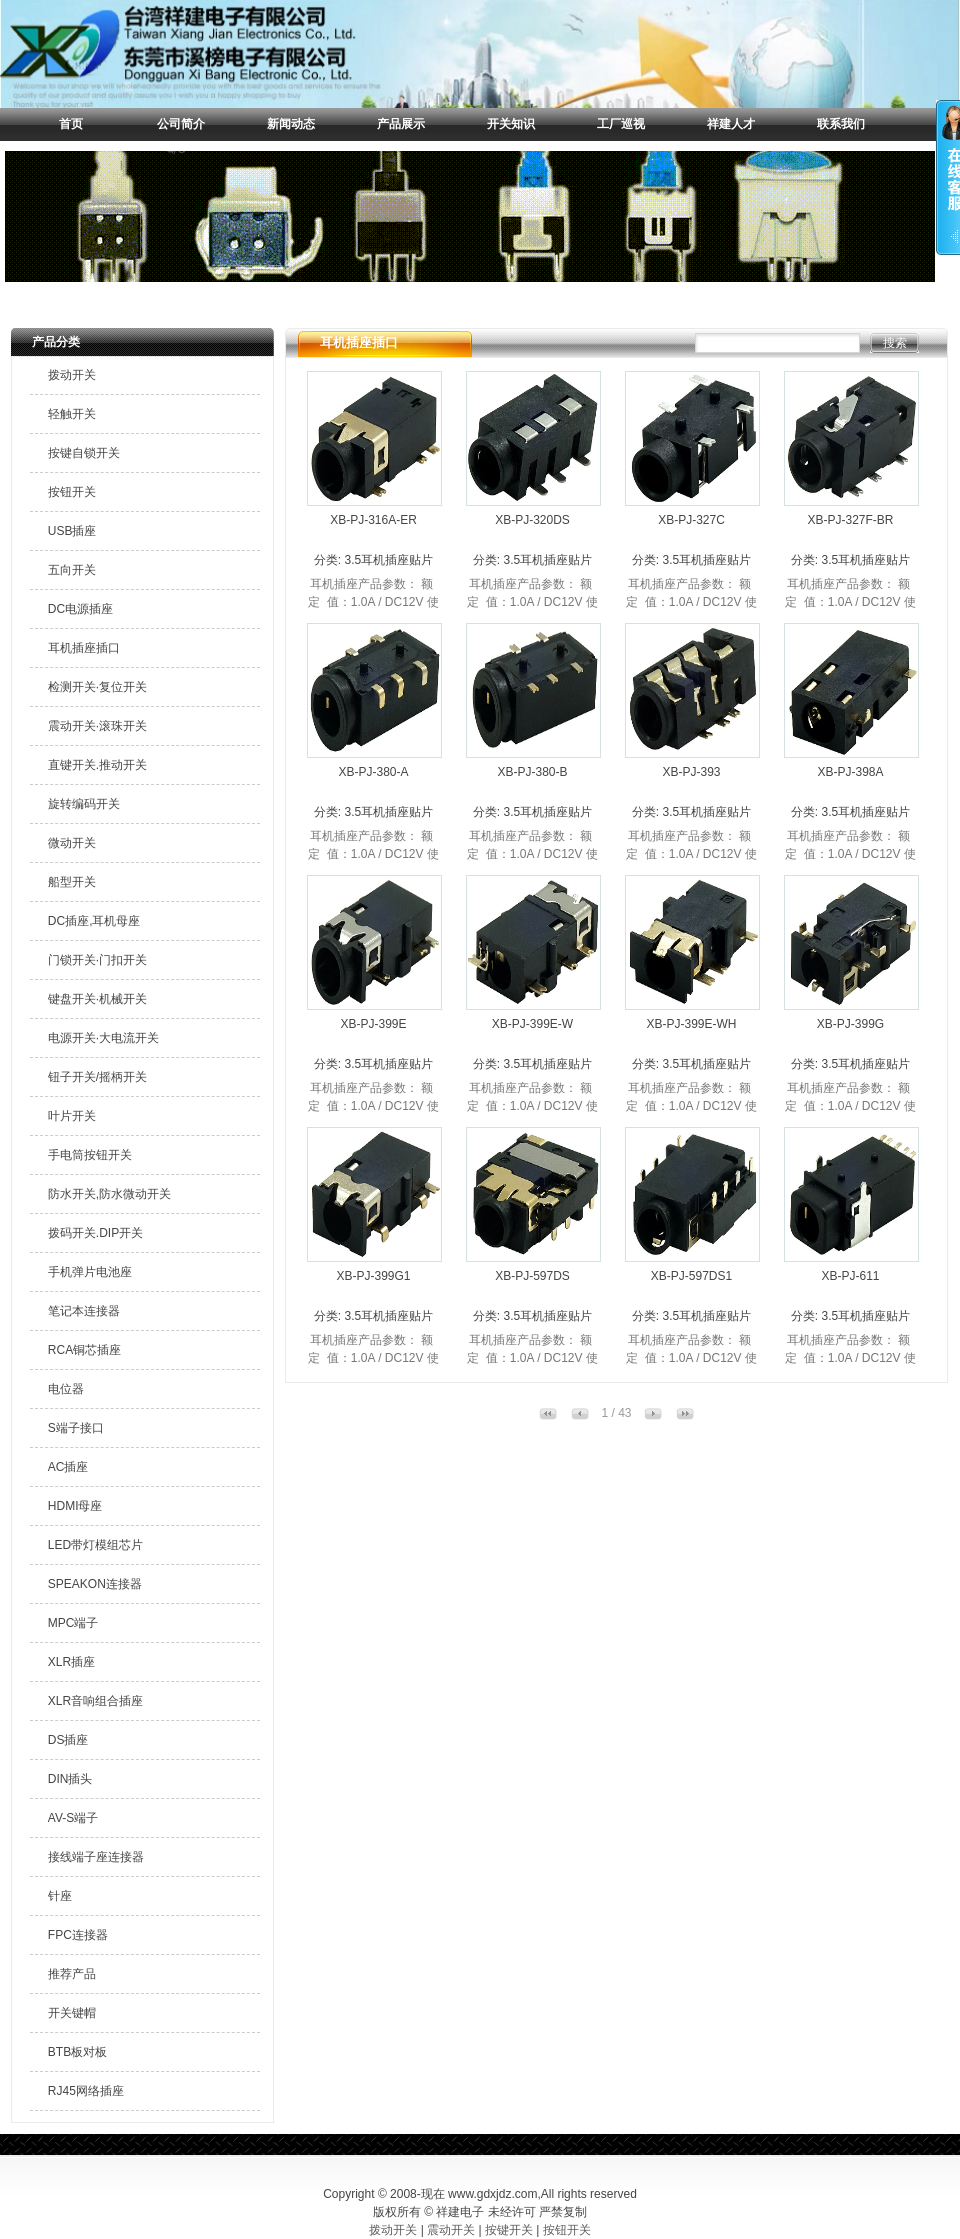  What do you see at coordinates (71, 124) in the screenshot?
I see `首页` at bounding box center [71, 124].